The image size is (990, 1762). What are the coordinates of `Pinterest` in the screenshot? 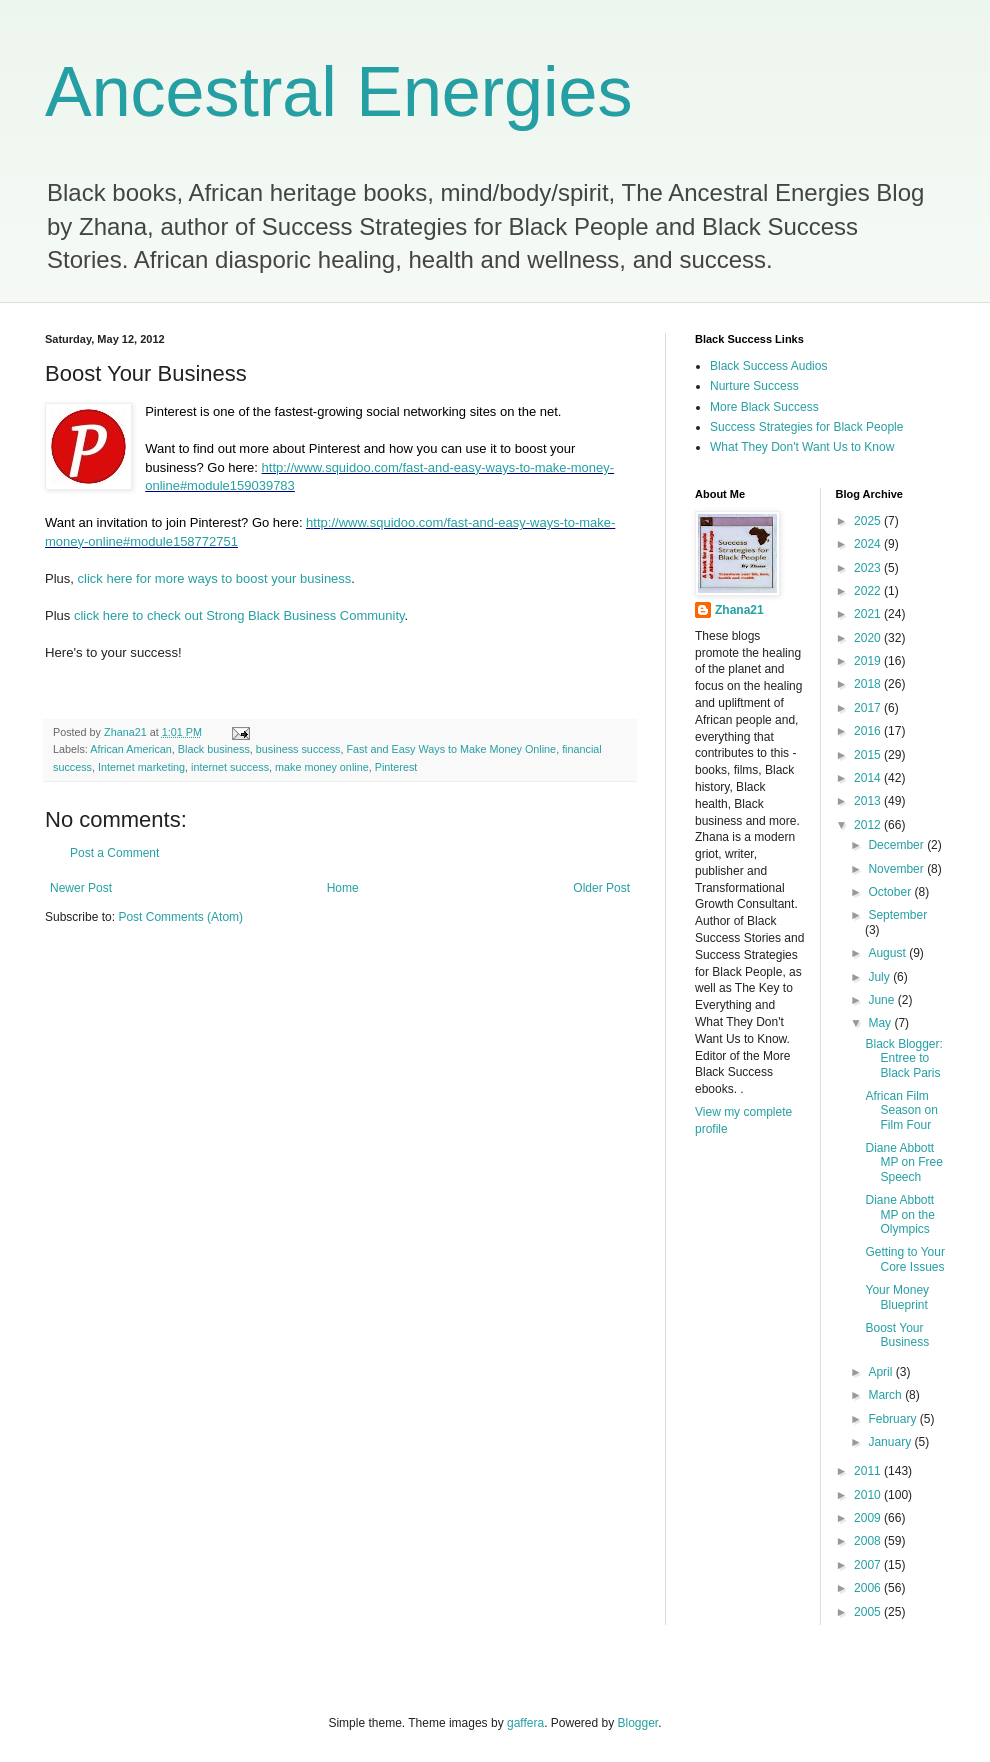 It's located at (396, 767).